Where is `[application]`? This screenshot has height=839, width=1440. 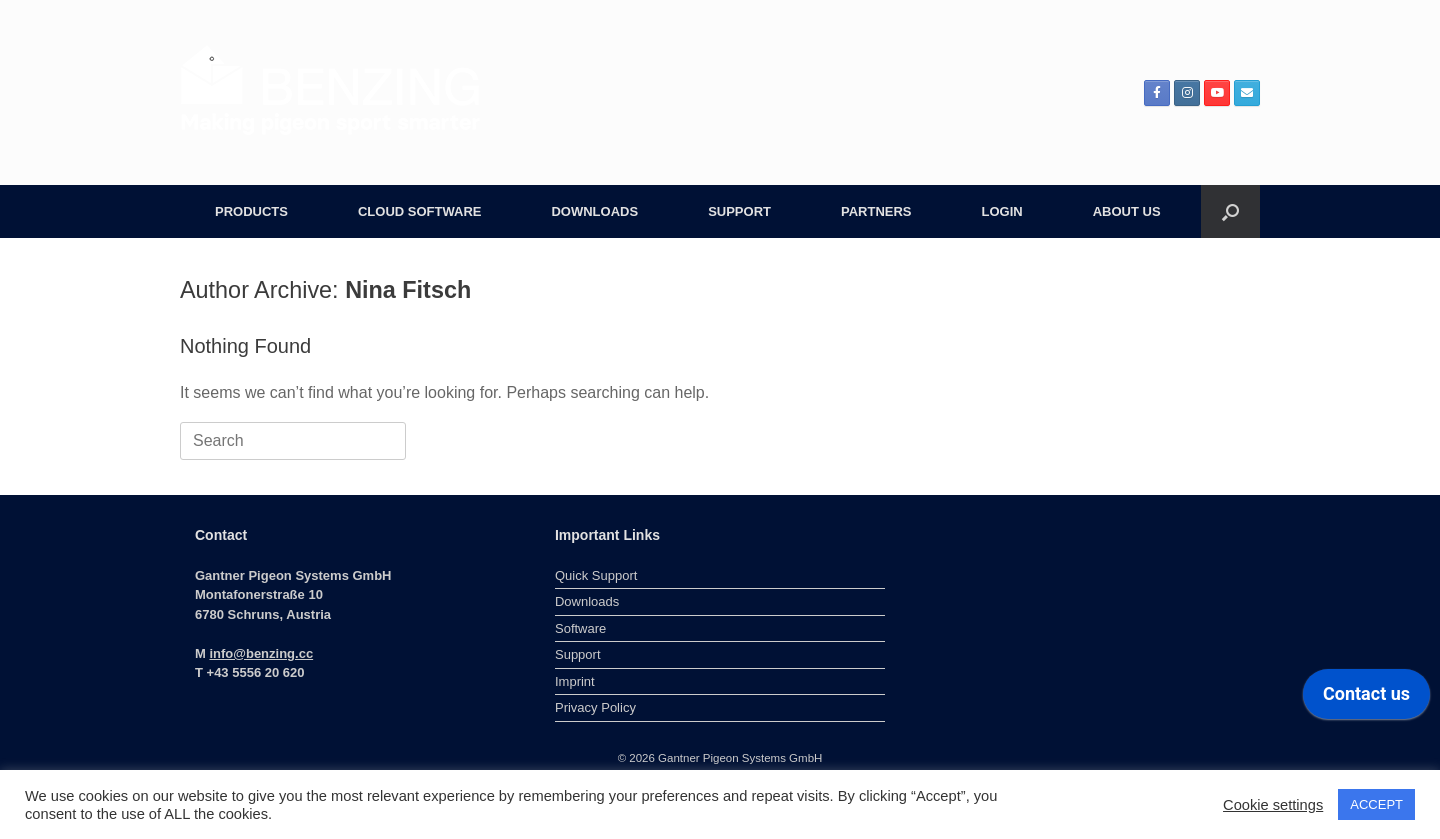 [application] is located at coordinates (1366, 699).